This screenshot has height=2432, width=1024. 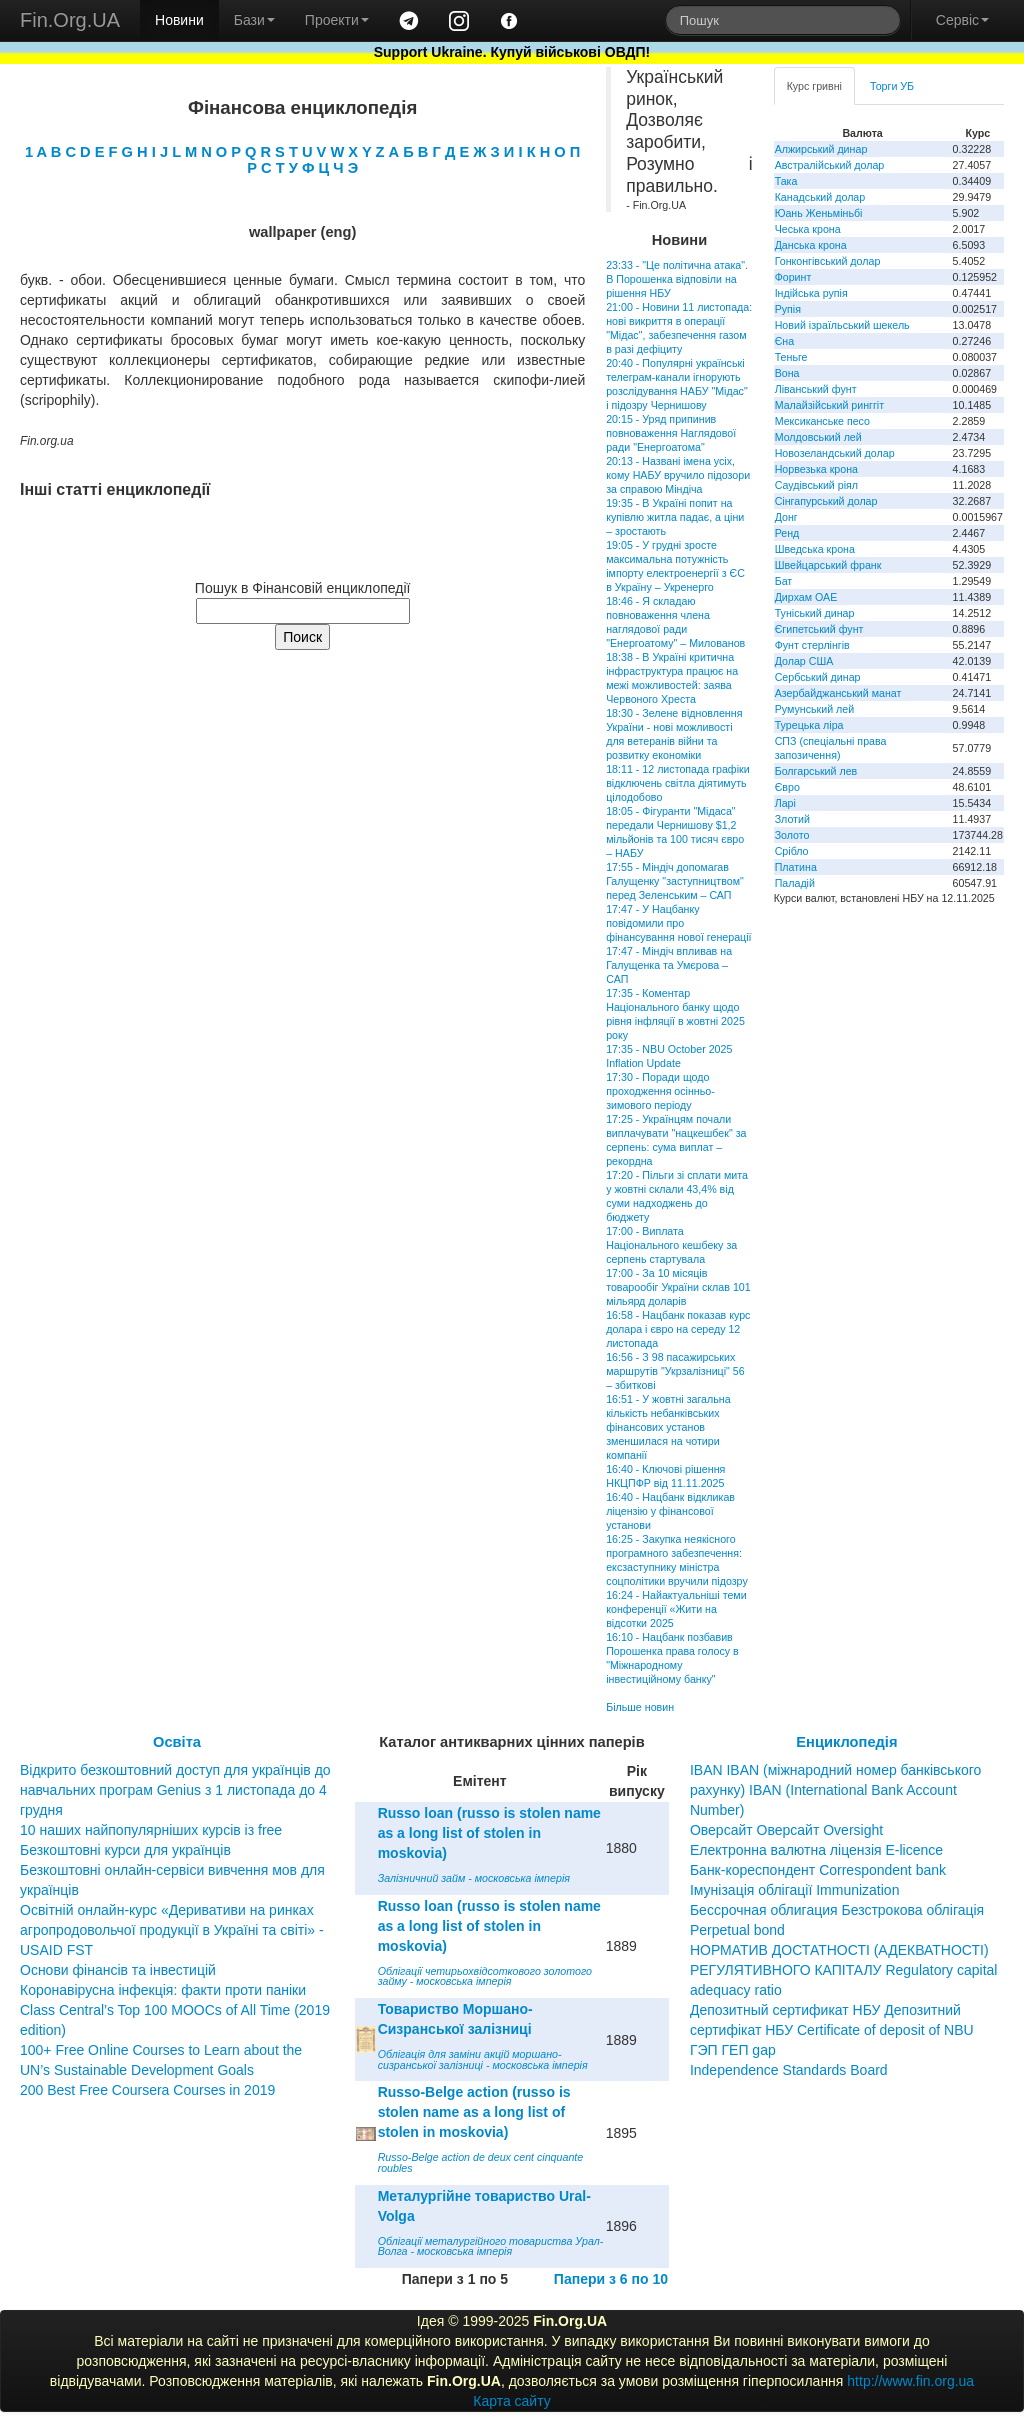 What do you see at coordinates (787, 787) in the screenshot?
I see `Євро` at bounding box center [787, 787].